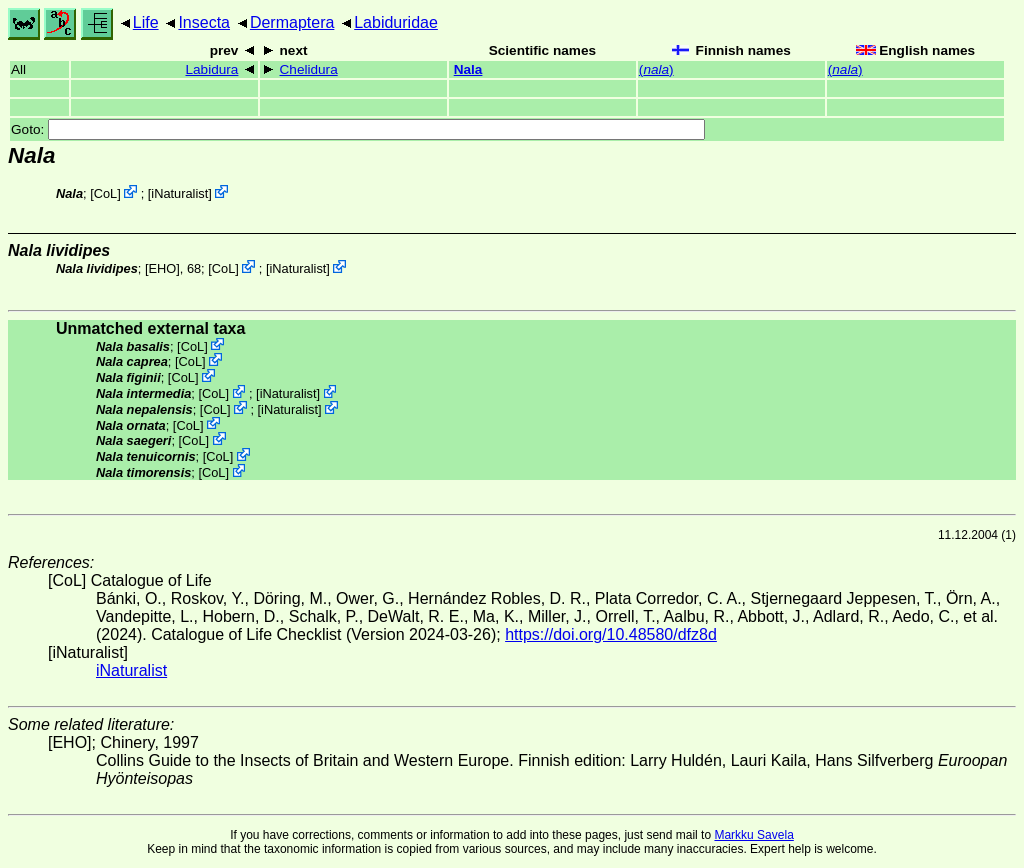 This screenshot has width=1024, height=868. What do you see at coordinates (204, 22) in the screenshot?
I see `Insecta` at bounding box center [204, 22].